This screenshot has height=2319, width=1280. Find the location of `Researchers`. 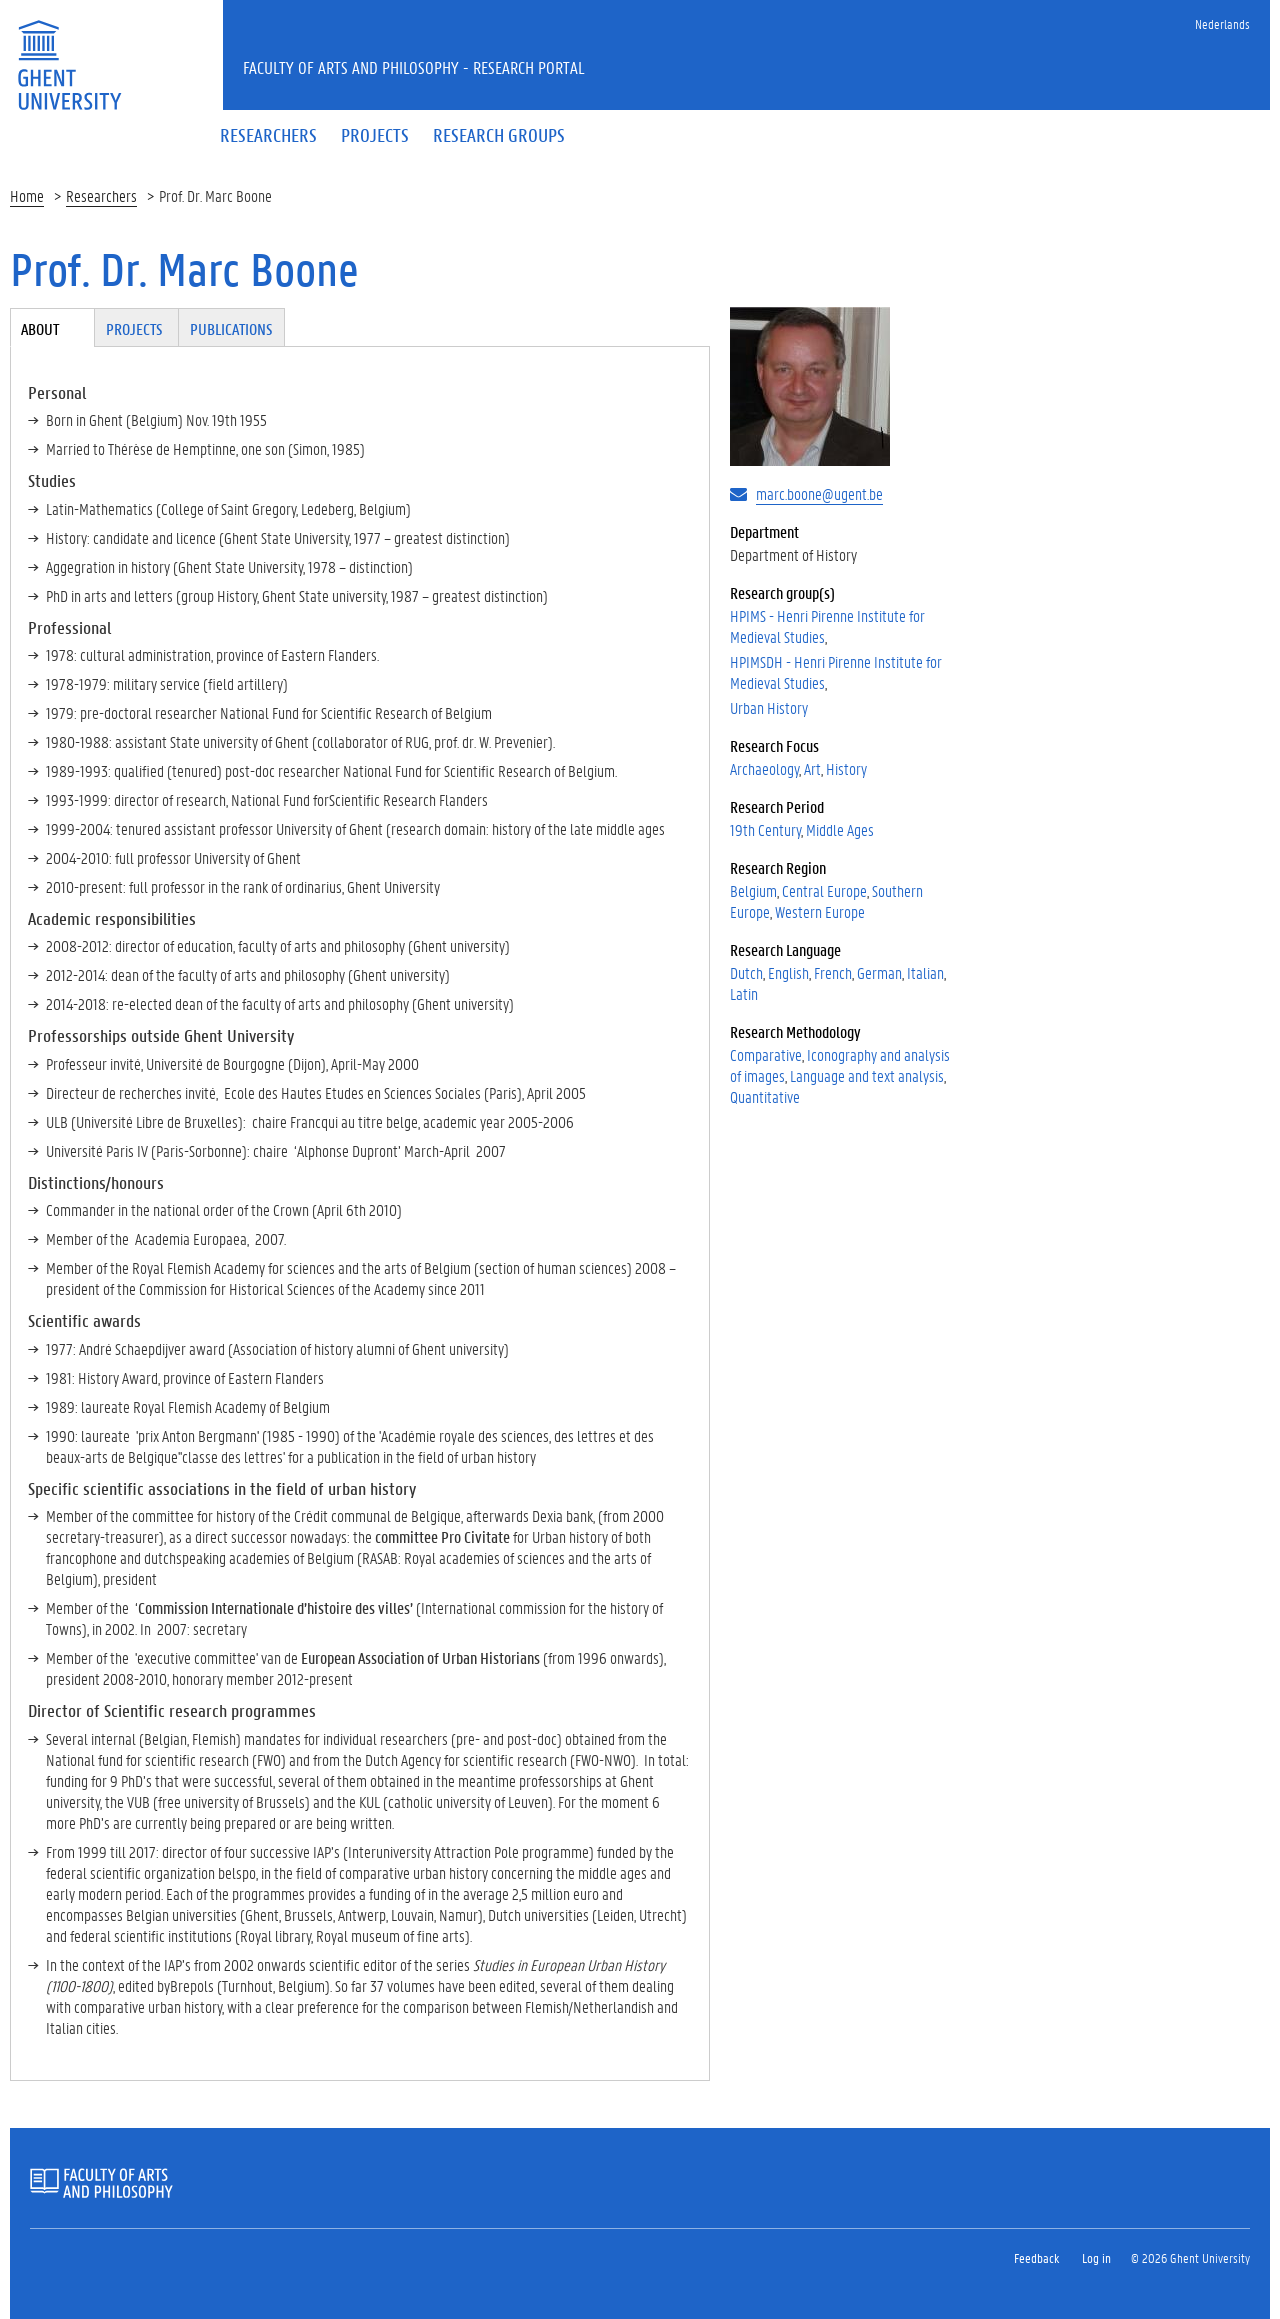

Researchers is located at coordinates (101, 195).